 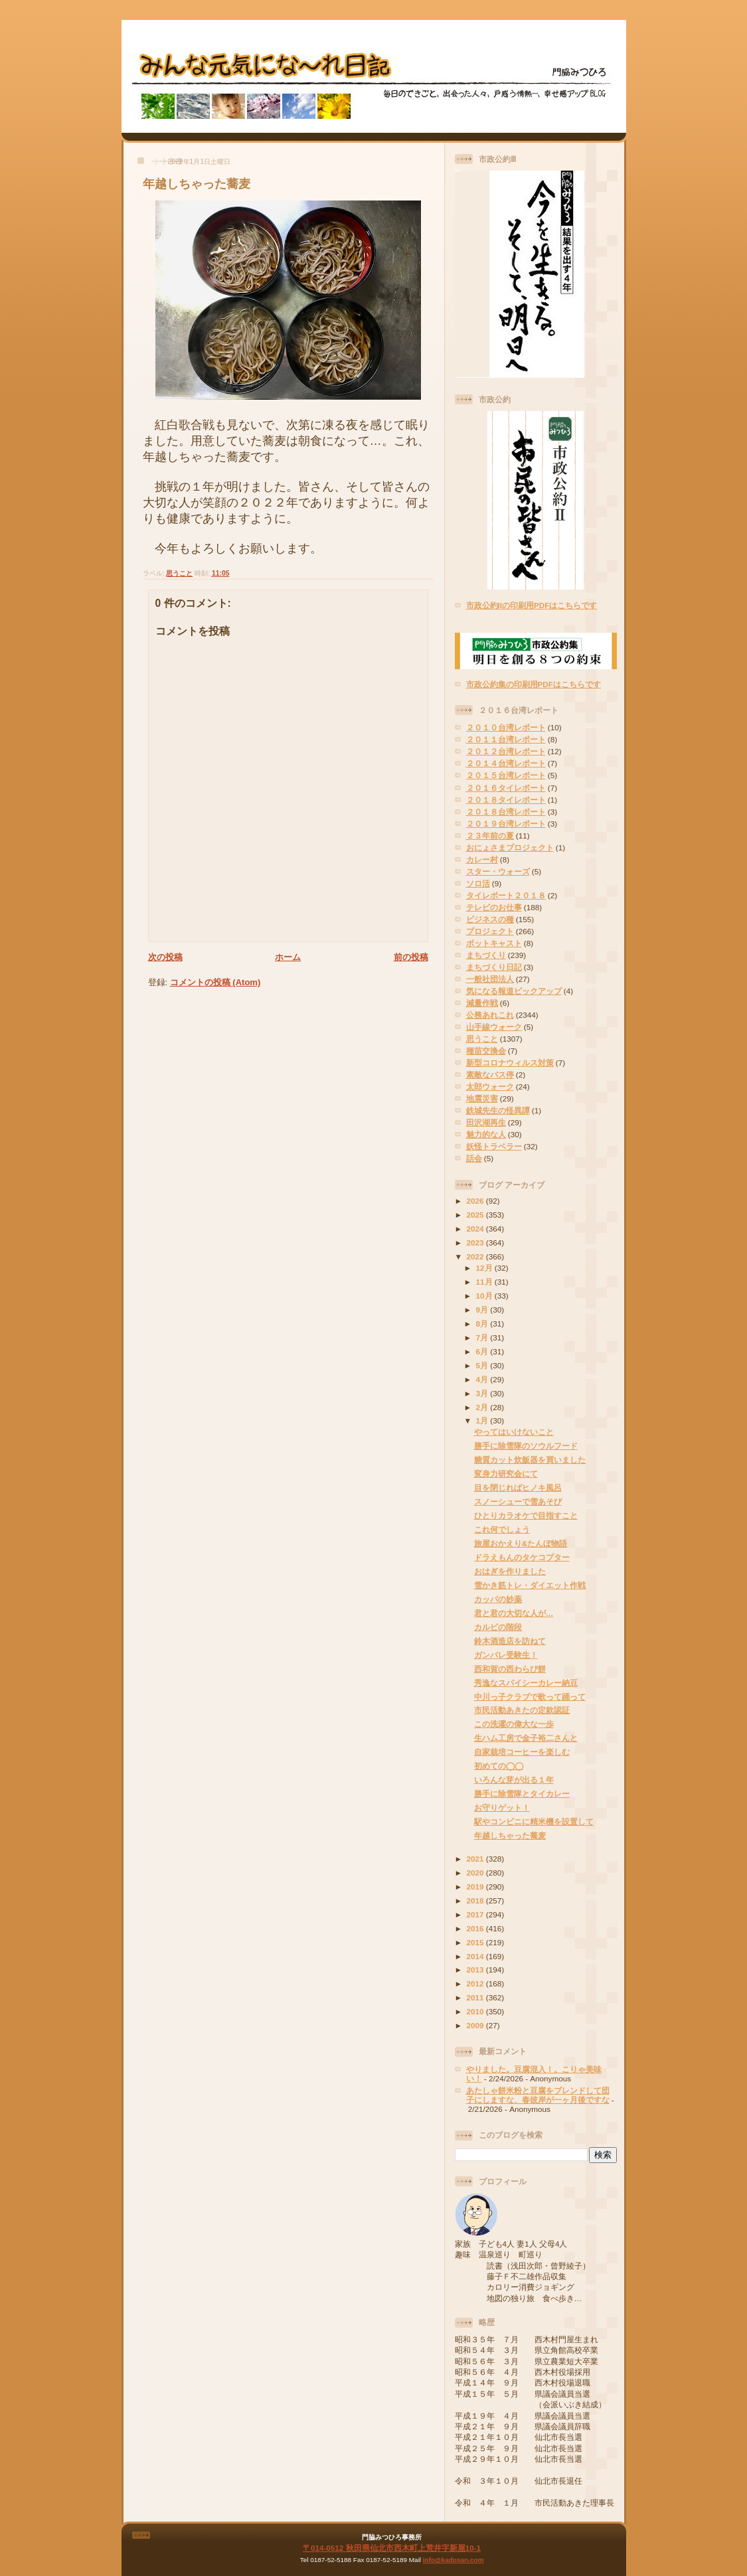 What do you see at coordinates (474, 1158) in the screenshot?
I see `話会` at bounding box center [474, 1158].